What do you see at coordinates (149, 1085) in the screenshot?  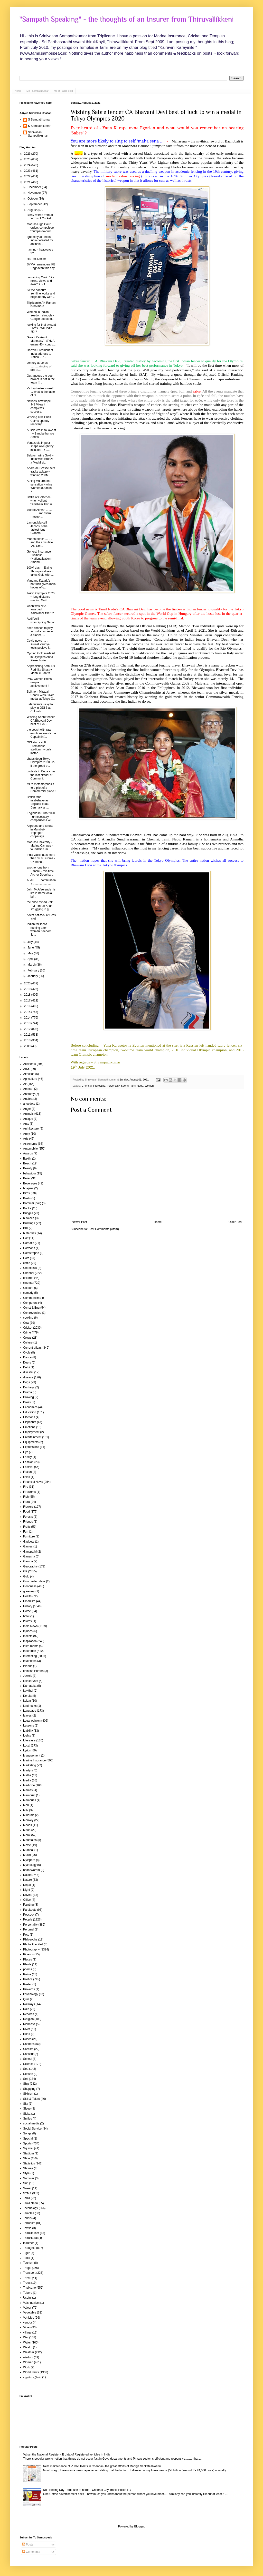 I see `Women` at bounding box center [149, 1085].